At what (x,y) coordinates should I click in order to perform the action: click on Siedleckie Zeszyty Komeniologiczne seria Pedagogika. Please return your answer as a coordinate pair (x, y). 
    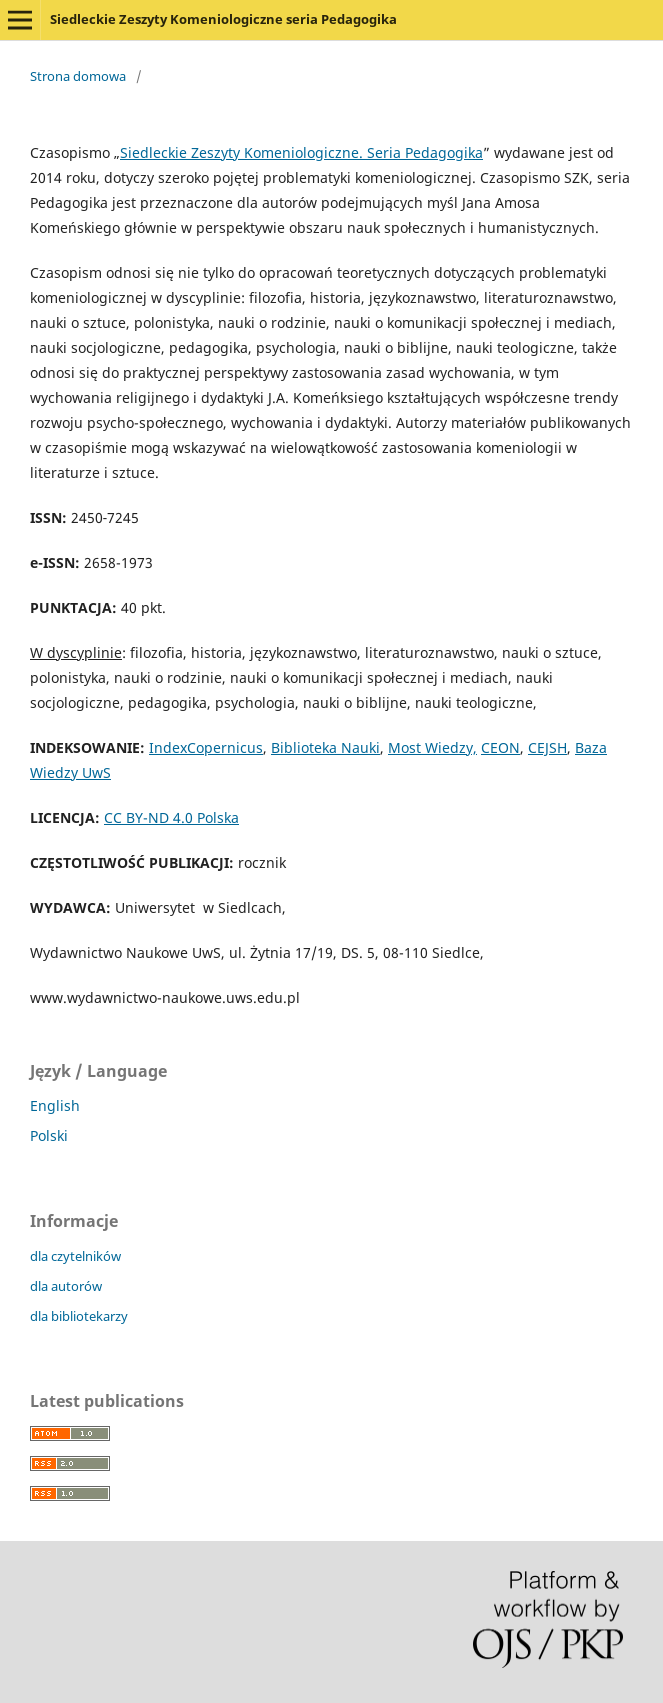
    Looking at the image, I should click on (223, 19).